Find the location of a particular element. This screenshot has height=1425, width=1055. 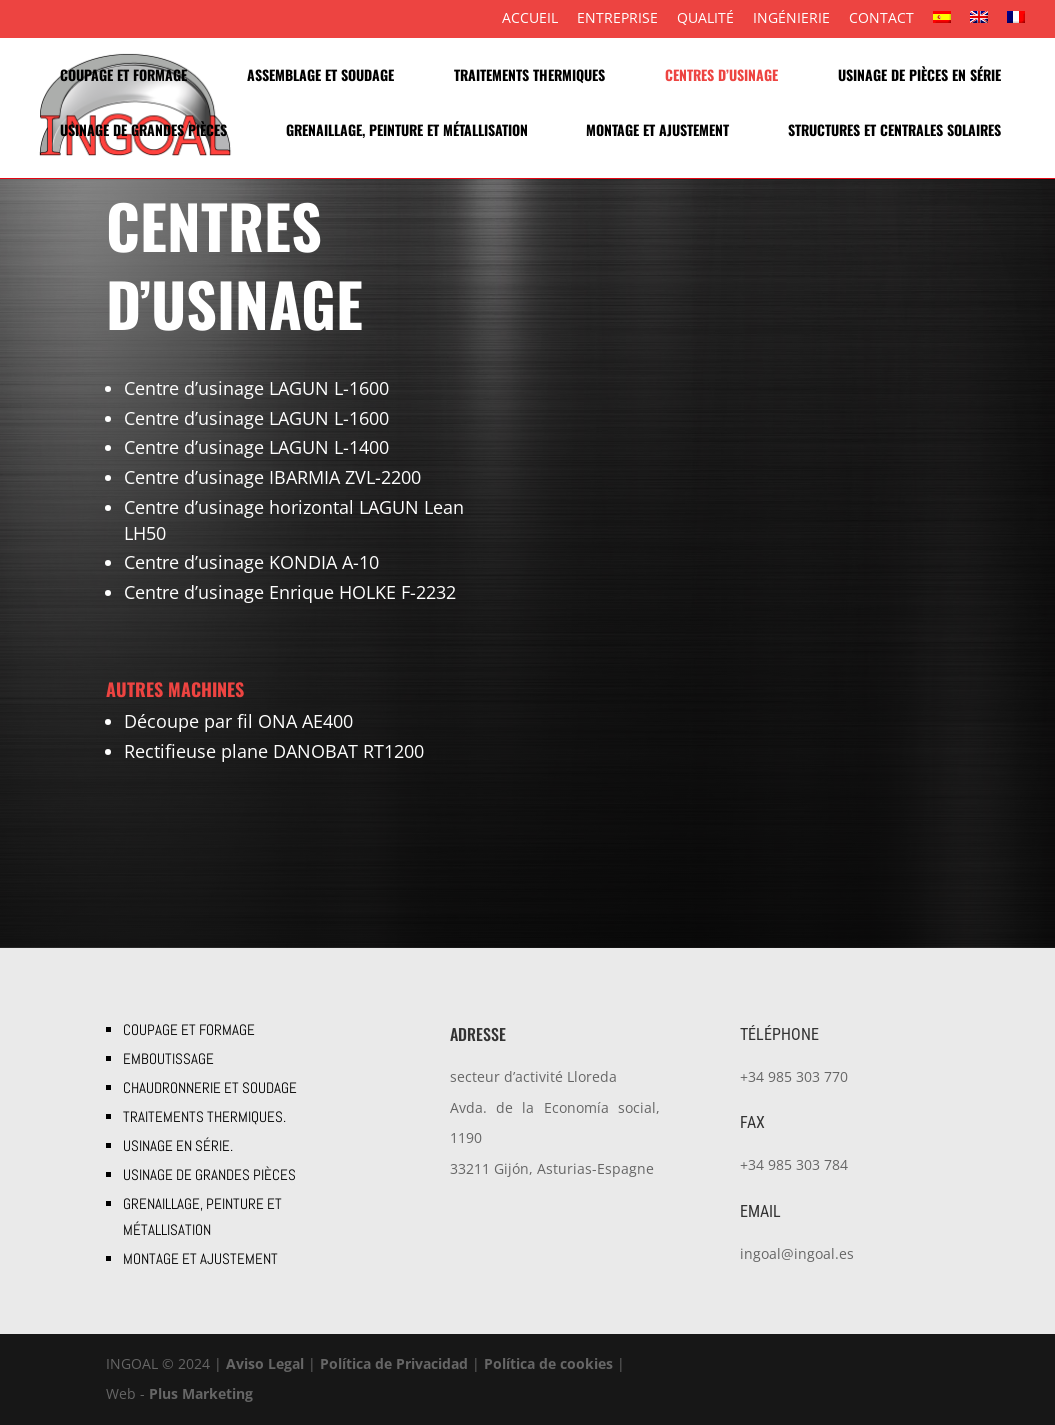

Accueil is located at coordinates (530, 19).